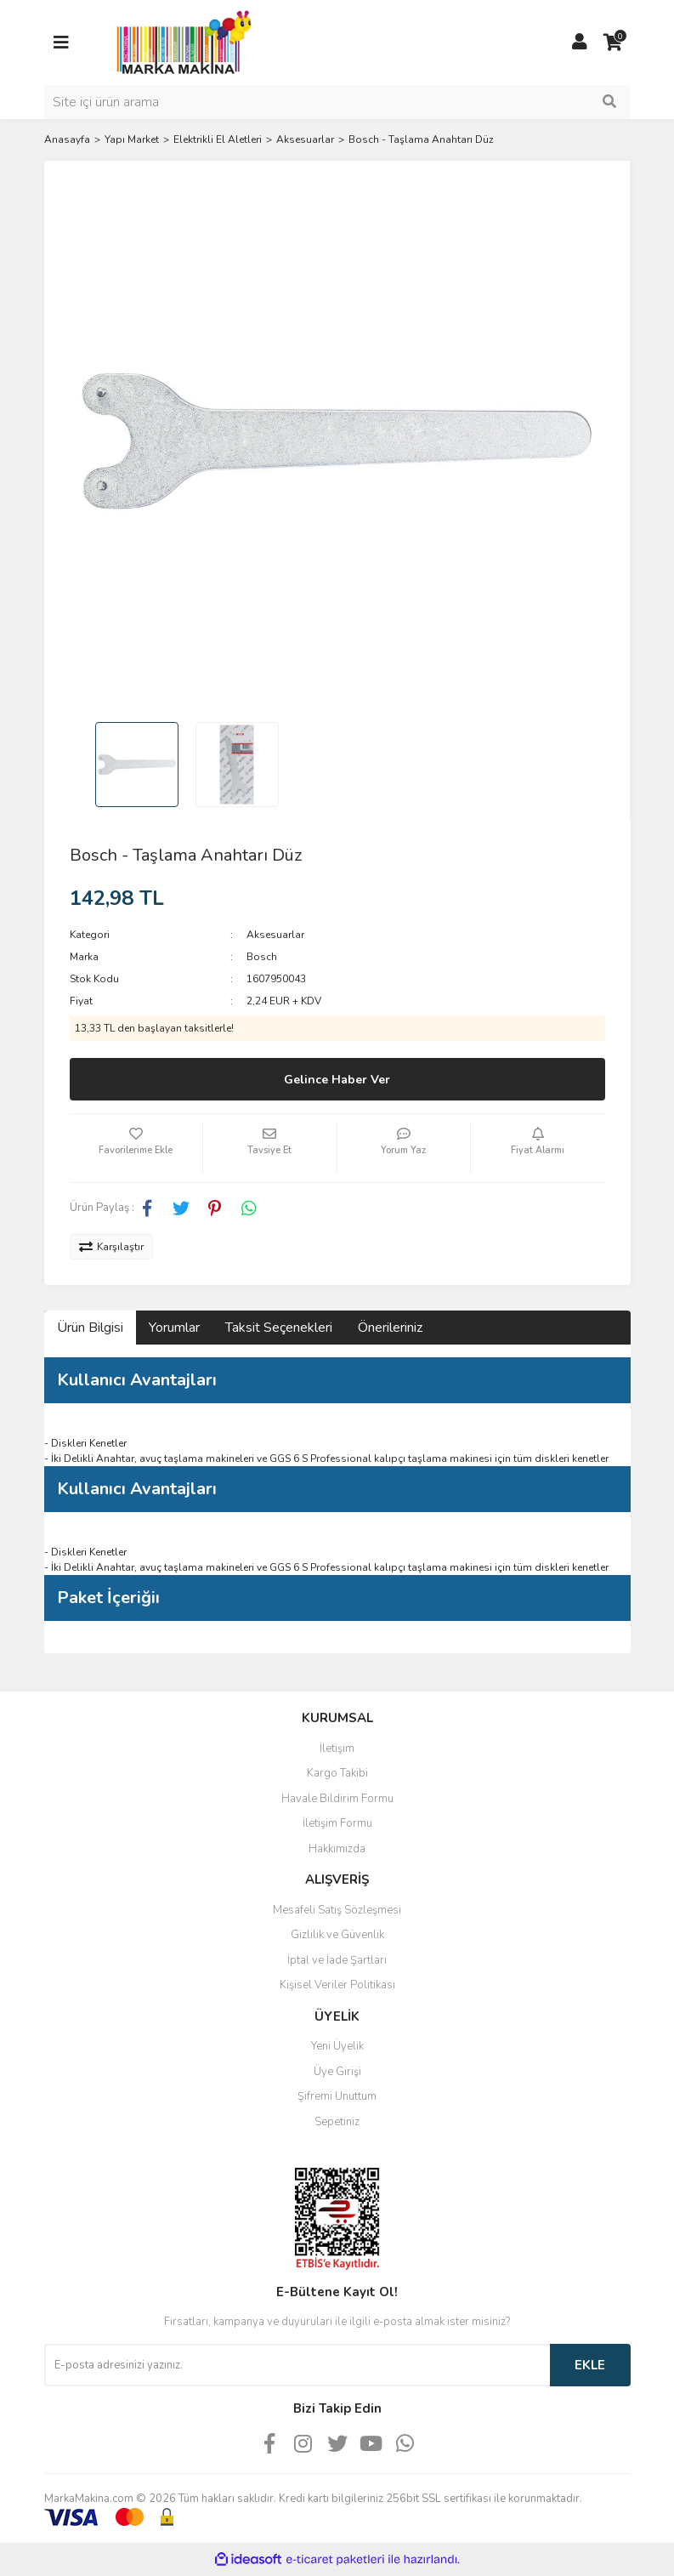 This screenshot has height=2576, width=674. What do you see at coordinates (337, 1773) in the screenshot?
I see `Kargo Takibi` at bounding box center [337, 1773].